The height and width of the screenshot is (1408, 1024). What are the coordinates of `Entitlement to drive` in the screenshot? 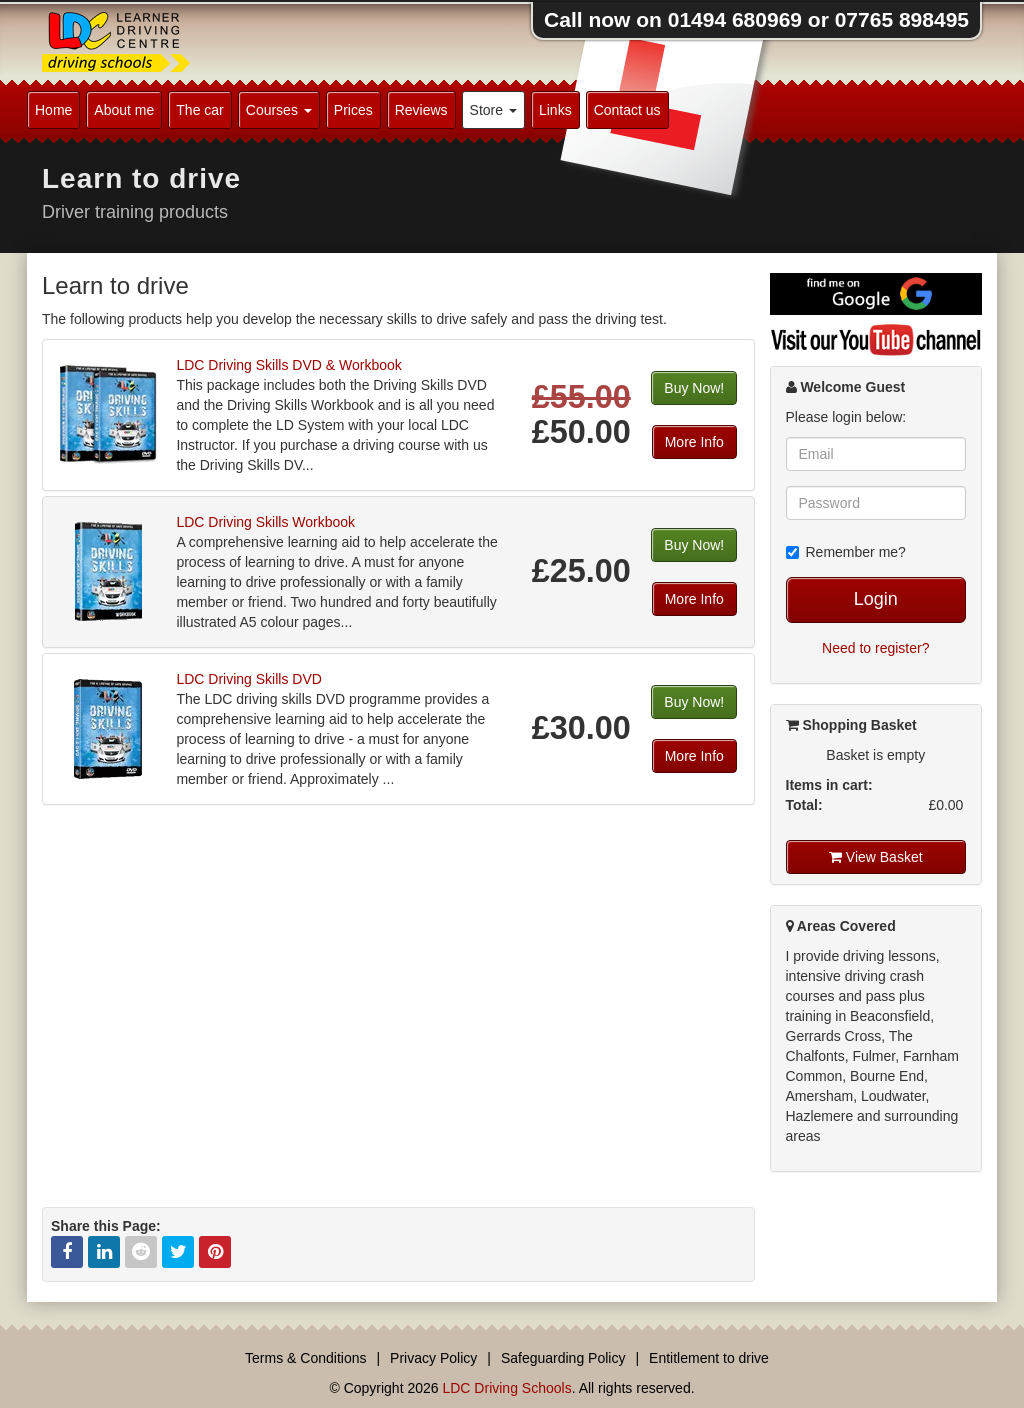 It's located at (709, 1358).